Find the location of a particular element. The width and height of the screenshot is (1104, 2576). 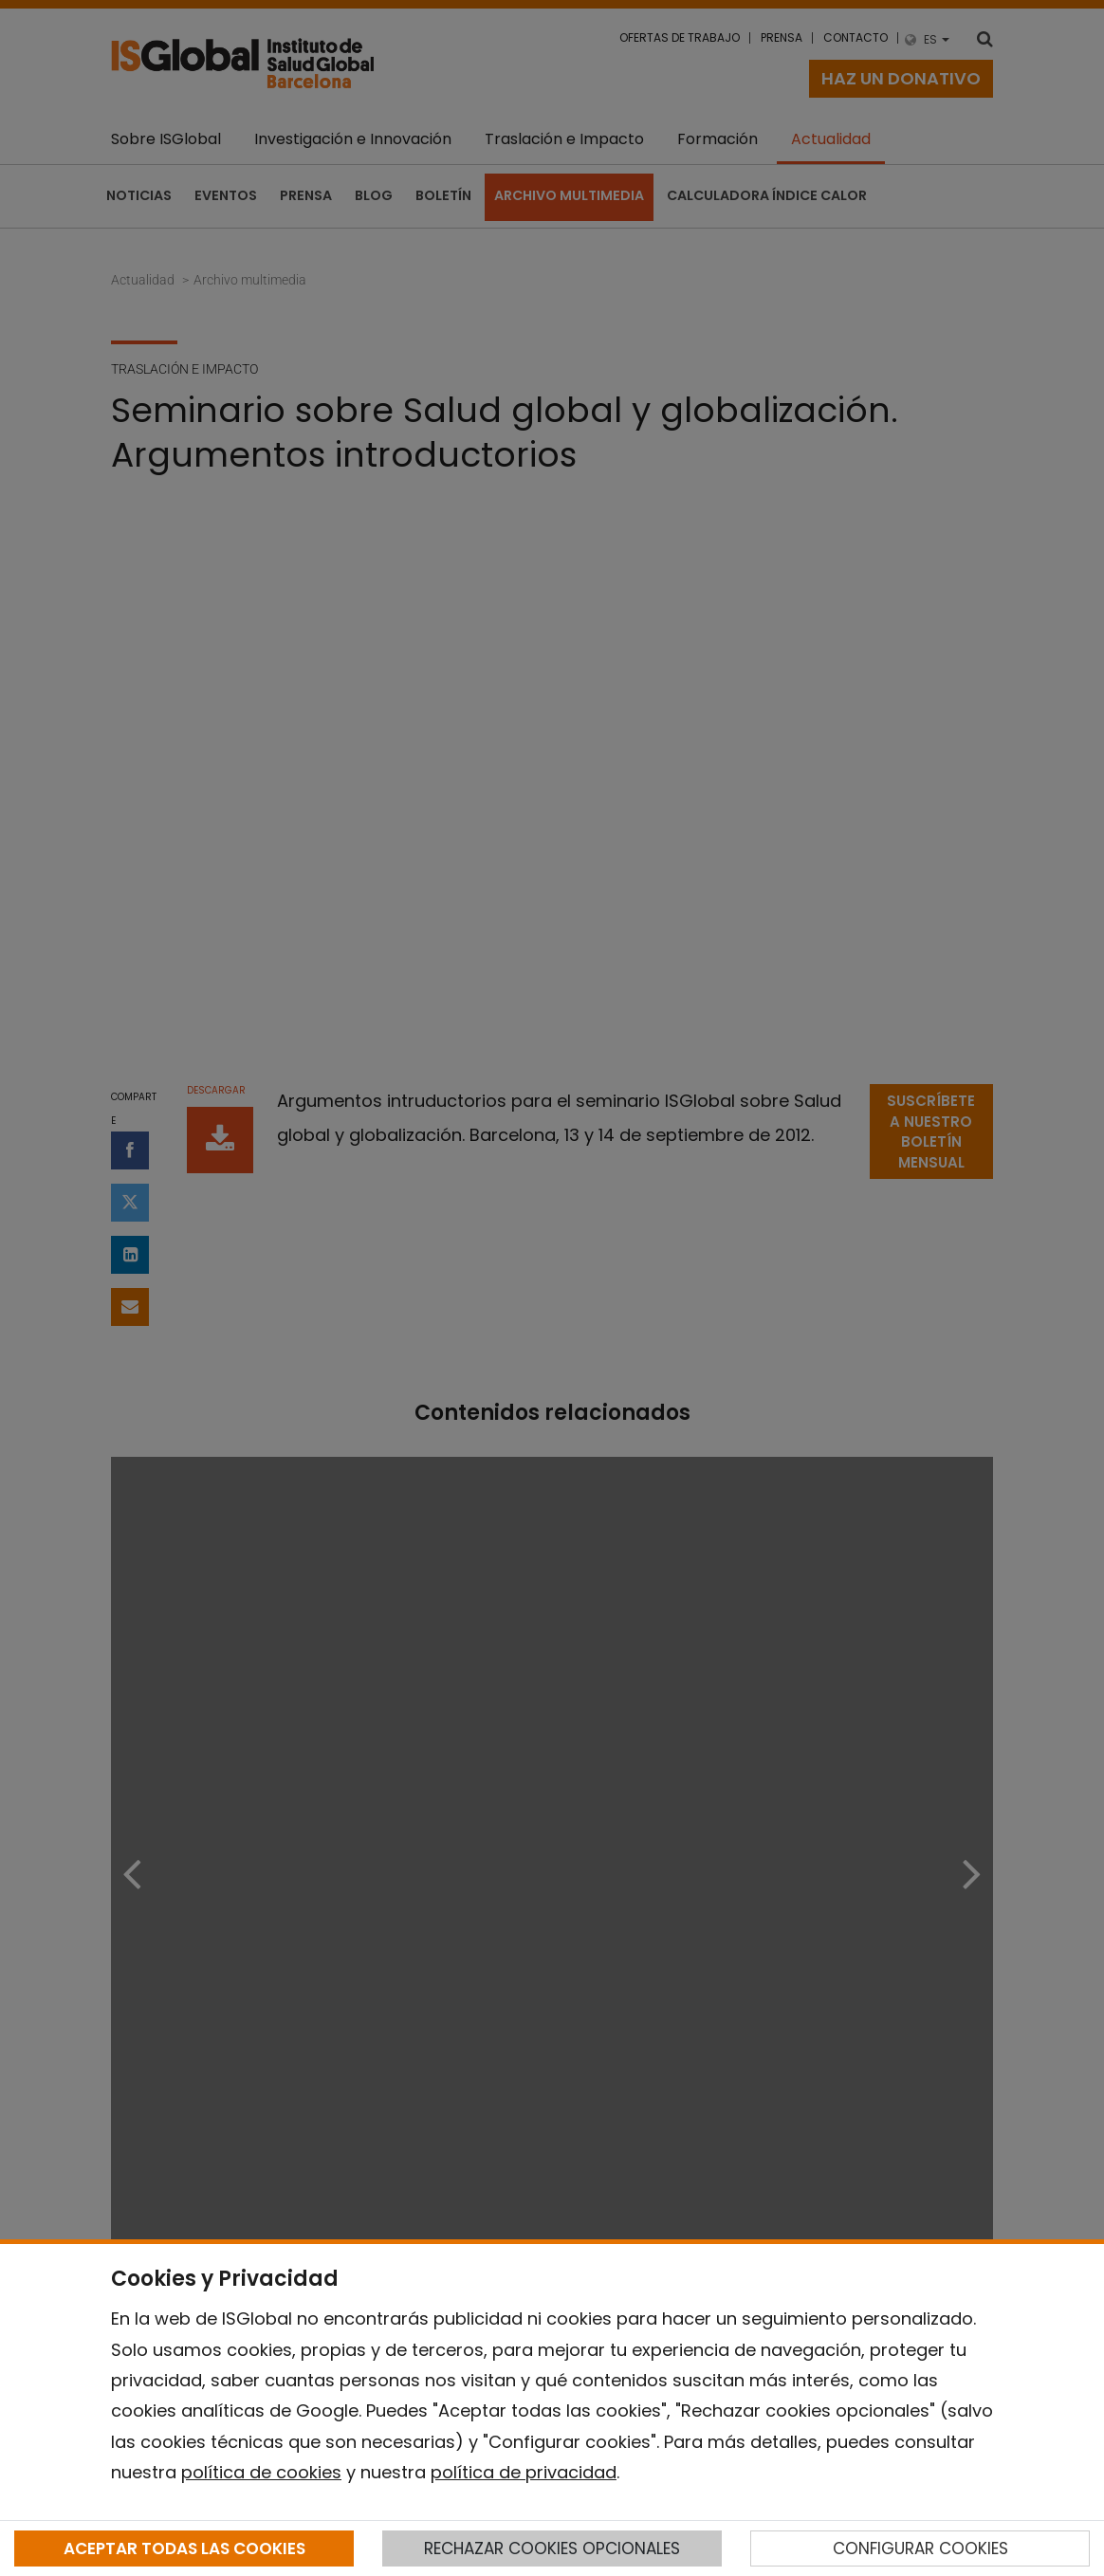

ACEPTAR TODAS LAS COOKIES is located at coordinates (184, 2548).